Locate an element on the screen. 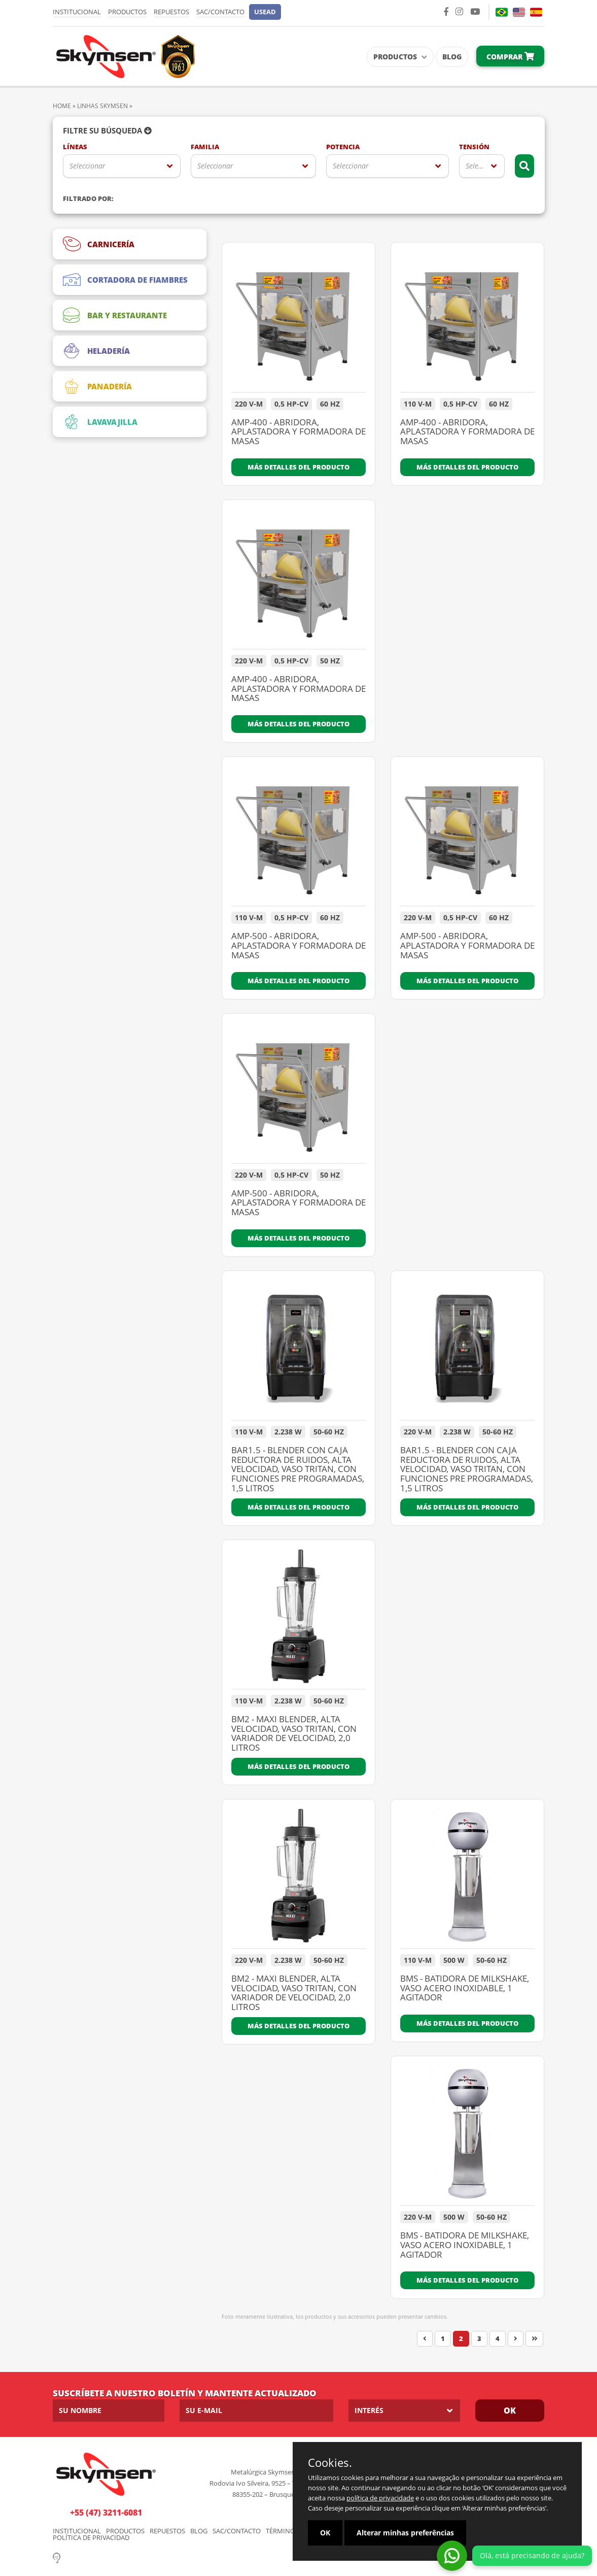 This screenshot has width=597, height=2576. Seleccionar is located at coordinates (87, 166).